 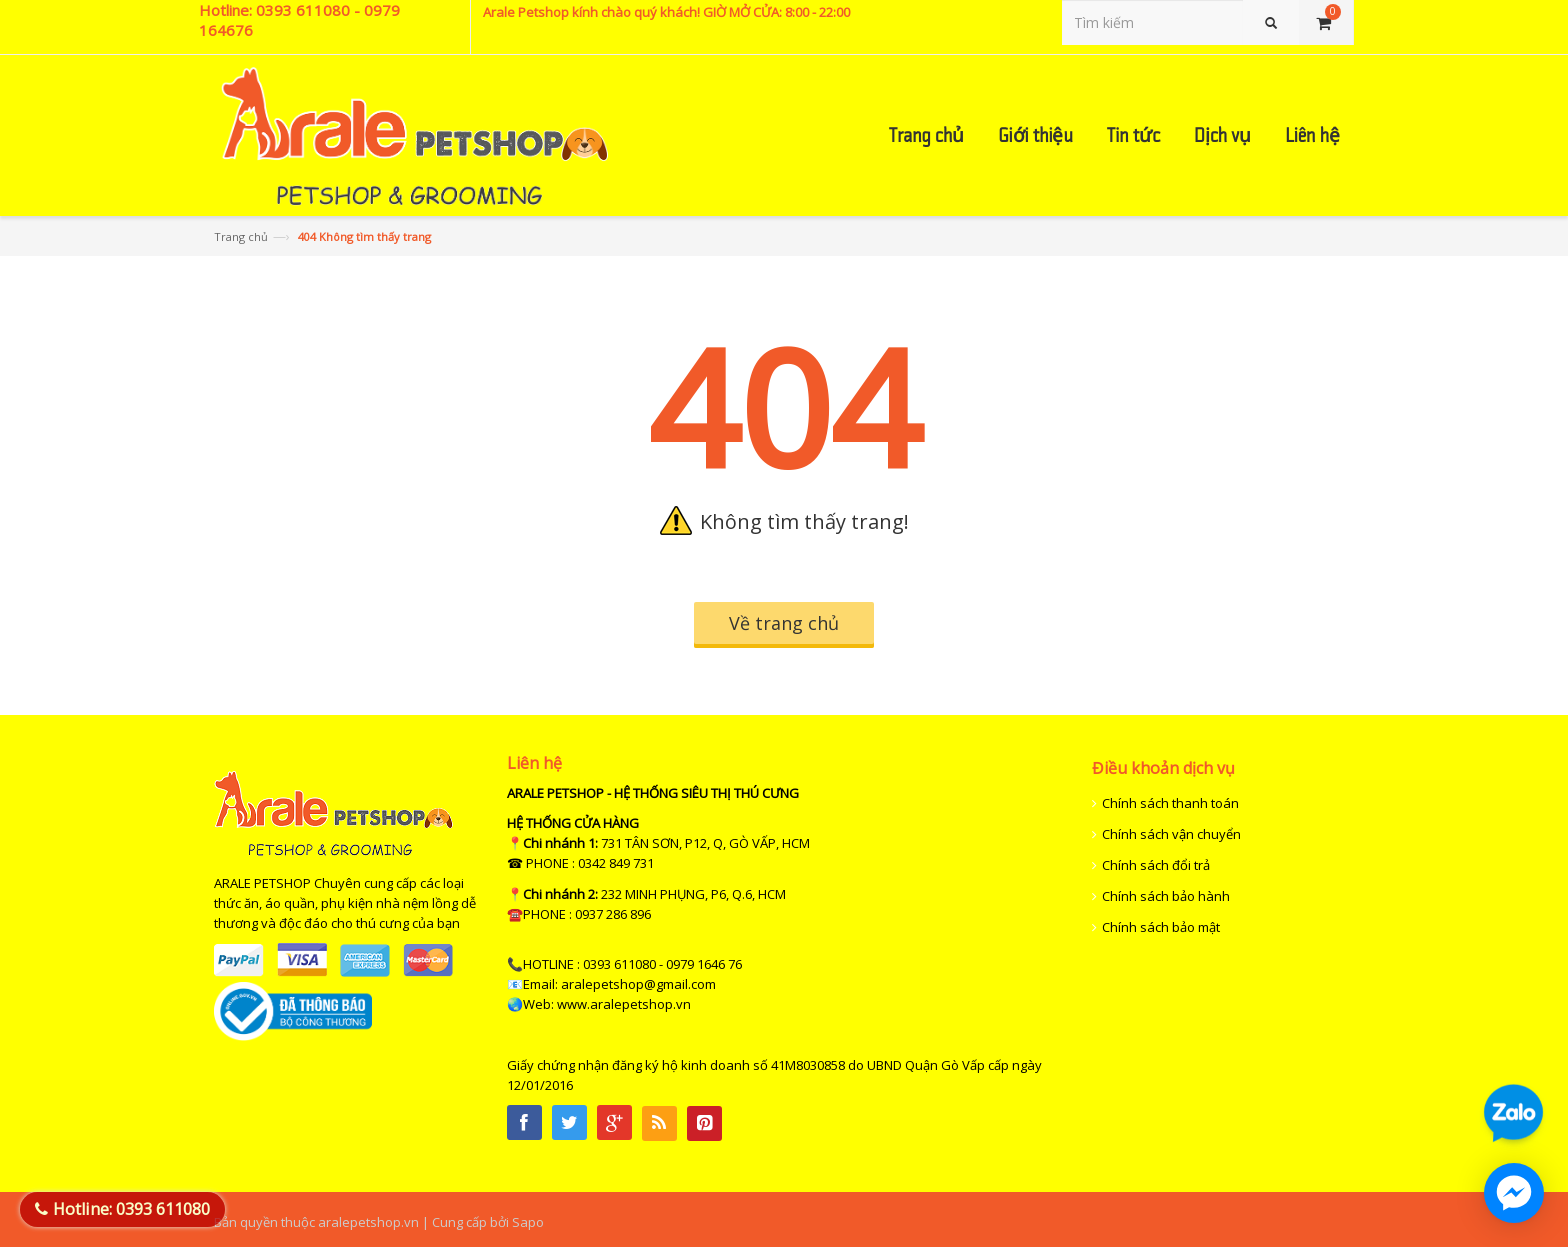 What do you see at coordinates (1166, 896) in the screenshot?
I see `Chính sách bảo hành` at bounding box center [1166, 896].